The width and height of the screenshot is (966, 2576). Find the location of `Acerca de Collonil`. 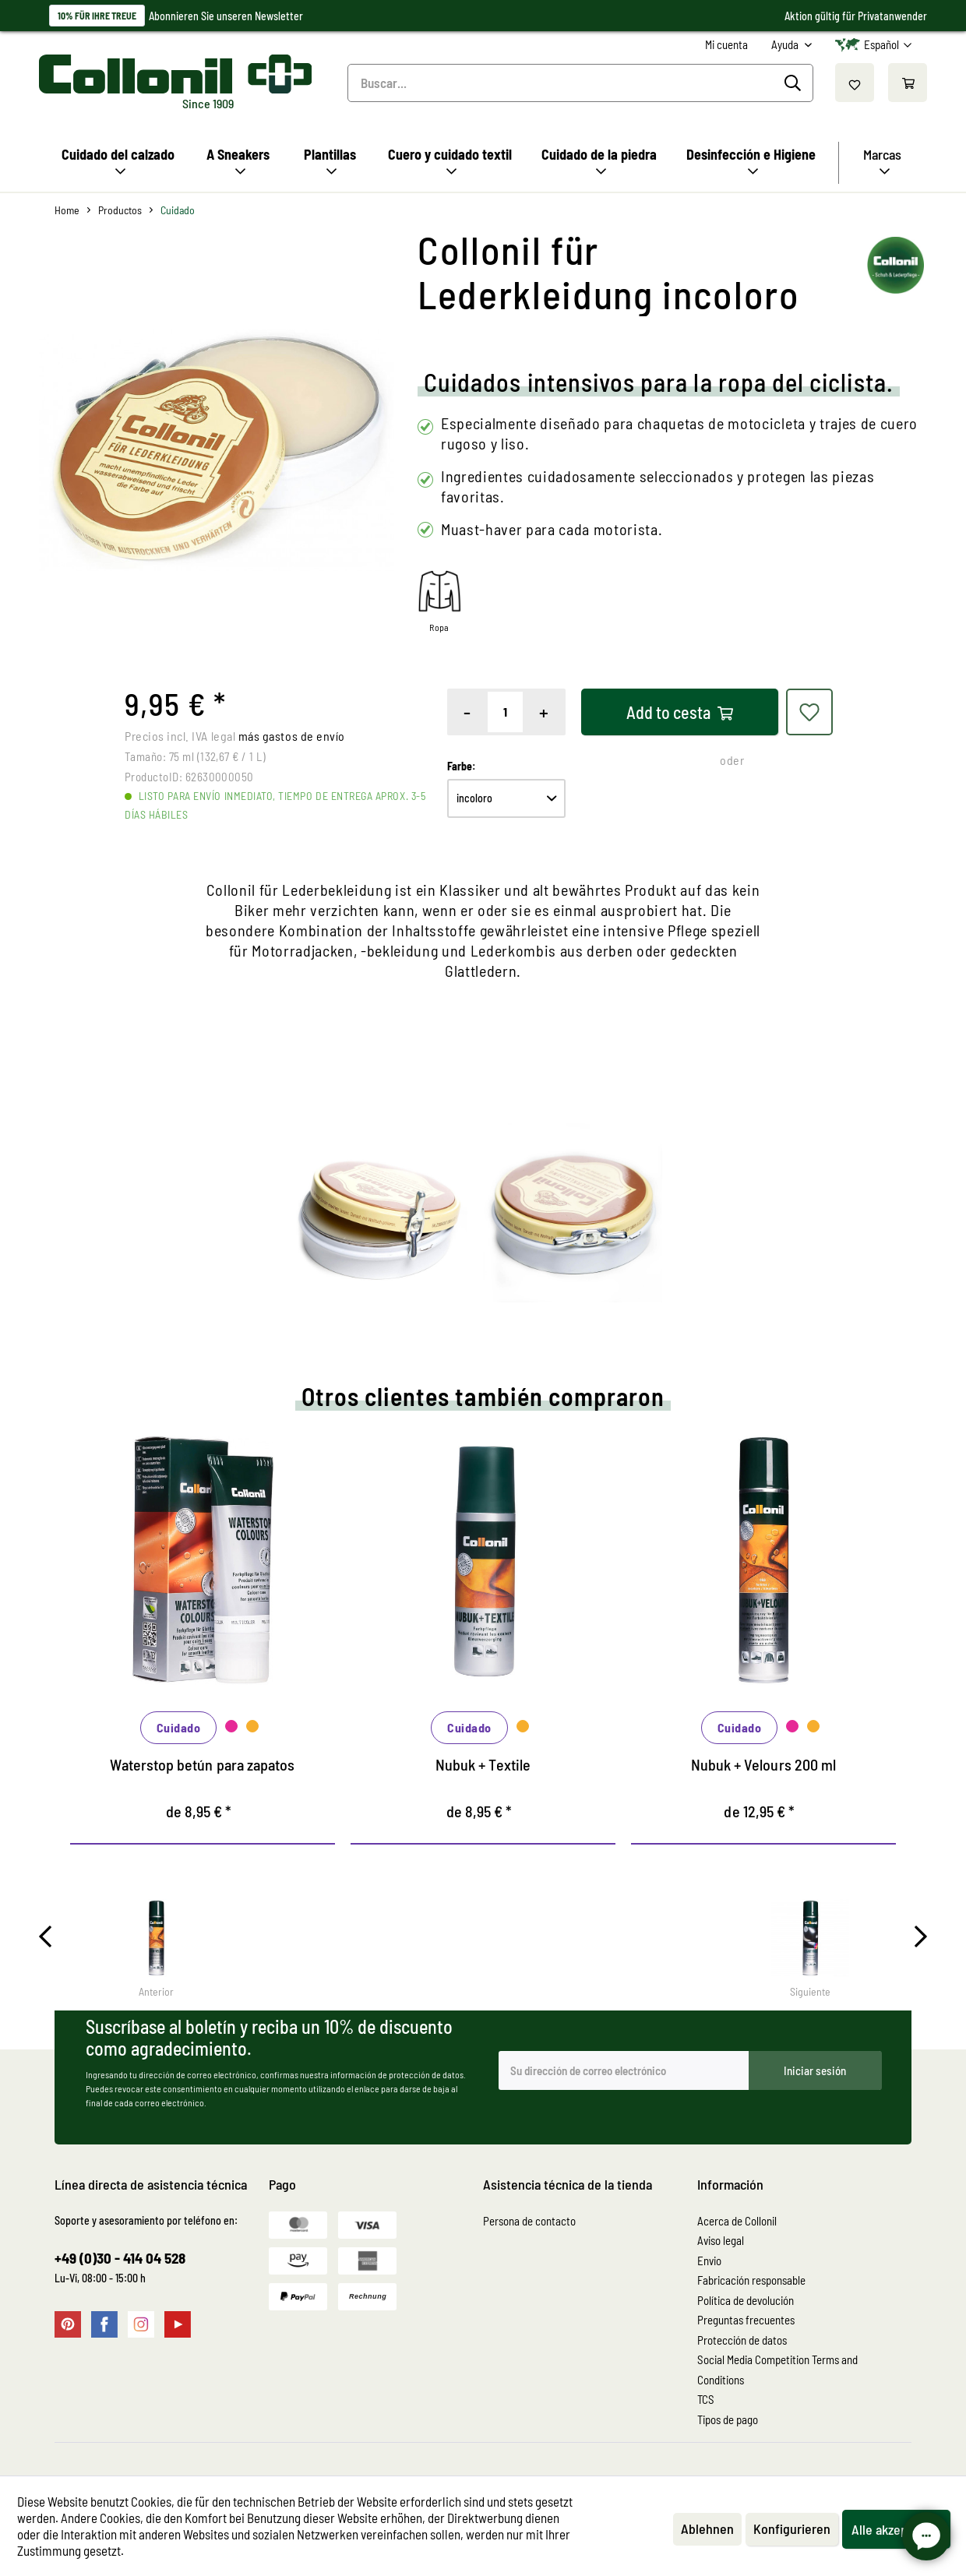

Acerca de Collonil is located at coordinates (737, 2221).